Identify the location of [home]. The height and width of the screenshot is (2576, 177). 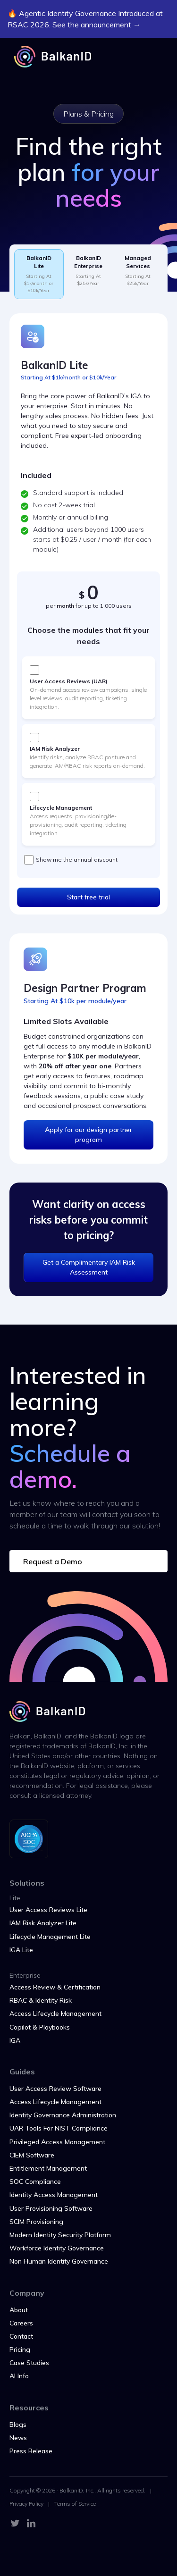
(50, 56).